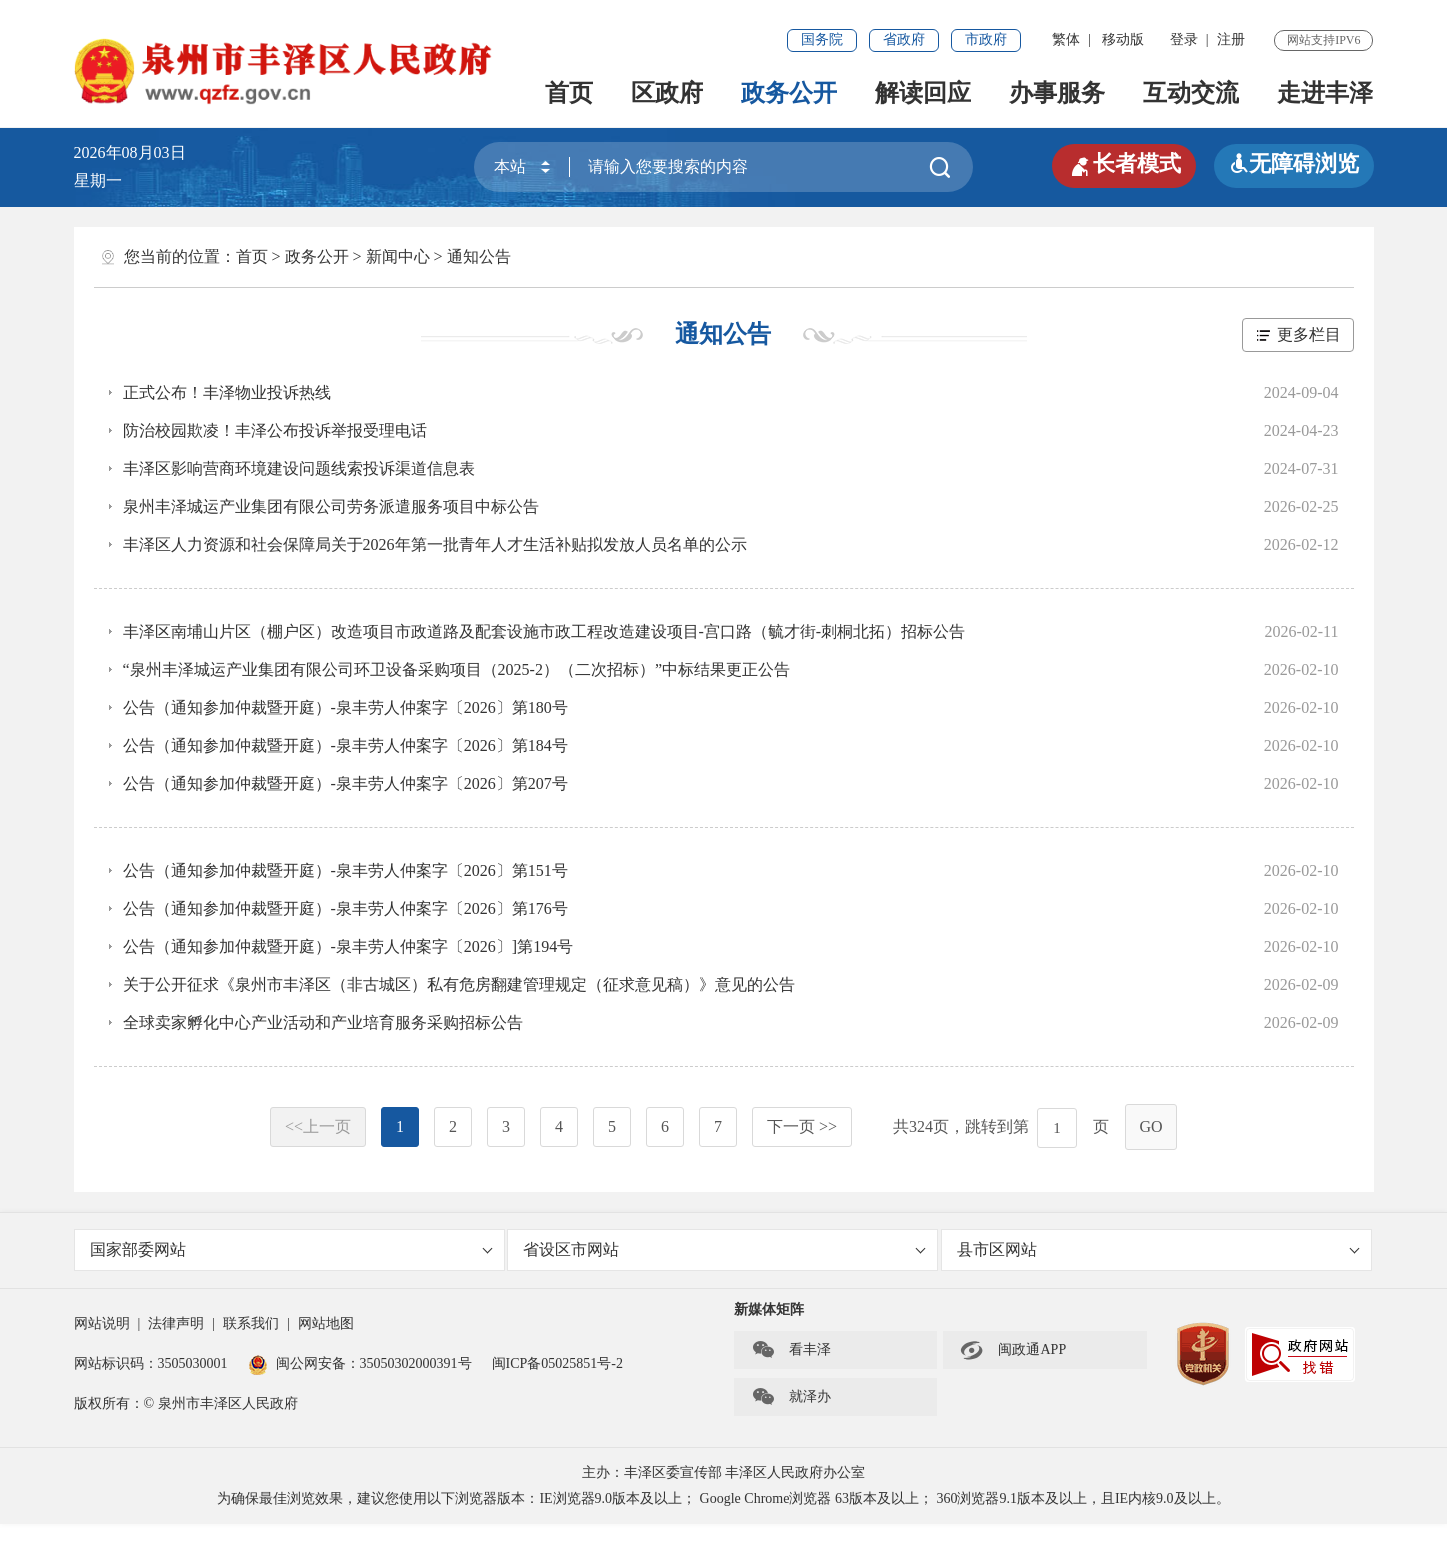 The image size is (1447, 1548). Describe the element at coordinates (822, 39) in the screenshot. I see `国务院` at that location.